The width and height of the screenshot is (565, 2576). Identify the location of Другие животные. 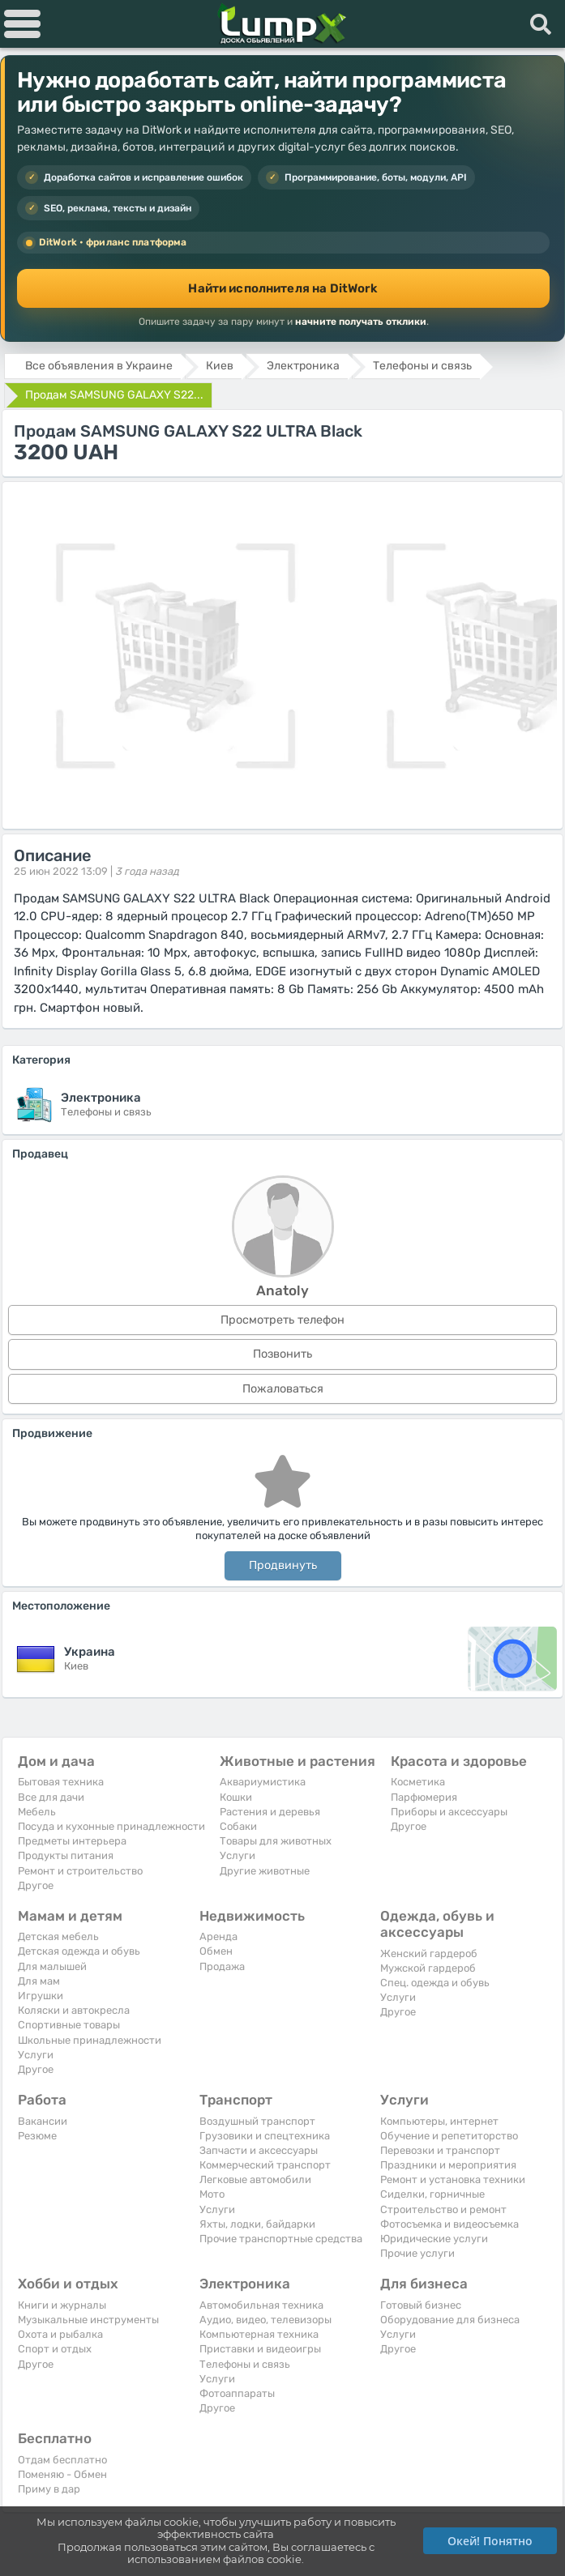
(265, 1871).